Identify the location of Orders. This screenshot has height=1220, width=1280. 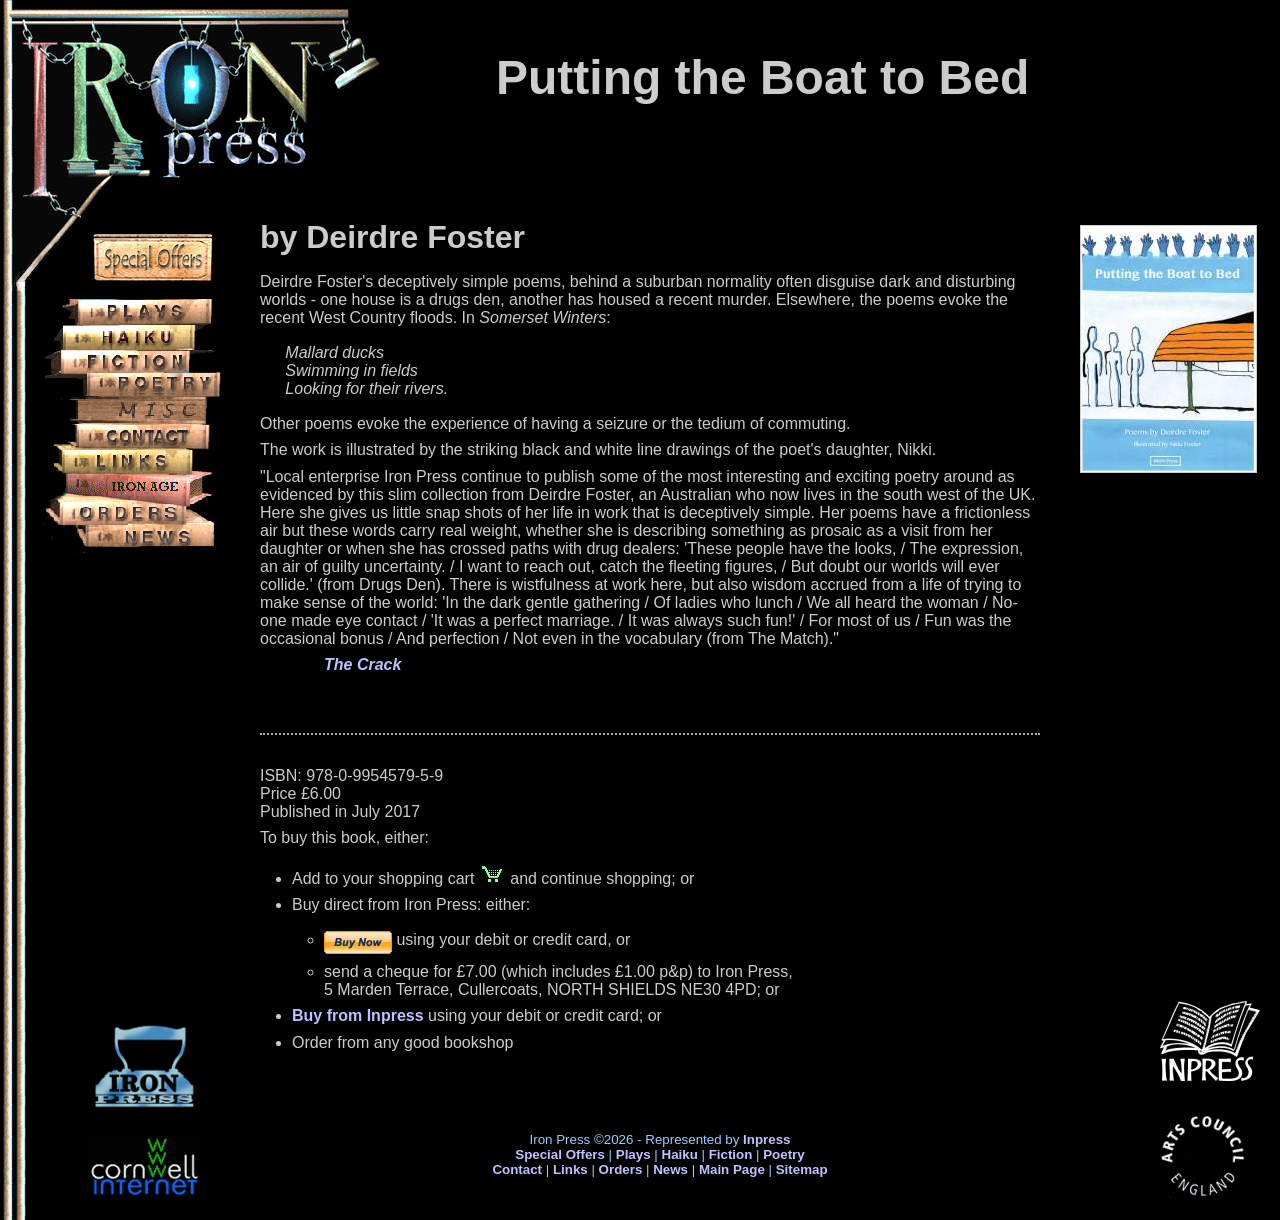
(621, 1169).